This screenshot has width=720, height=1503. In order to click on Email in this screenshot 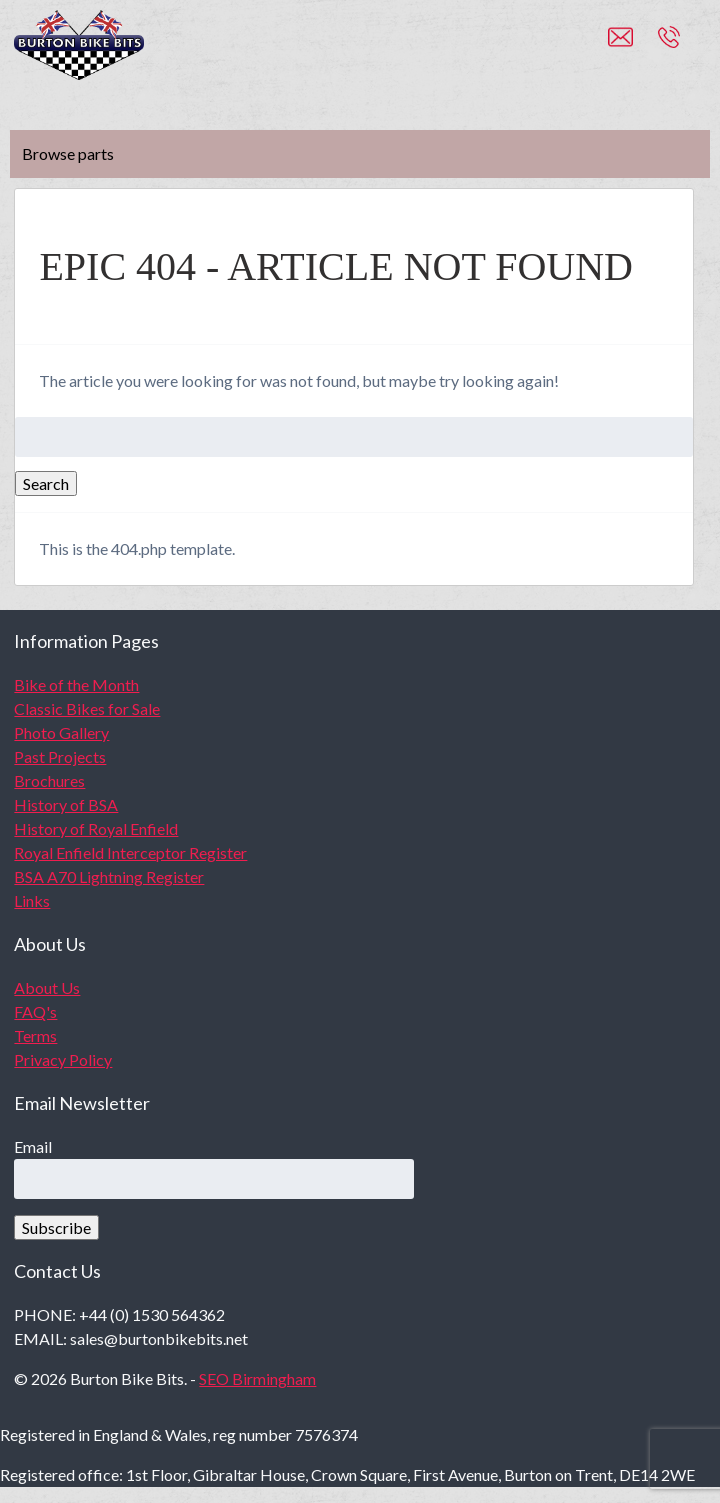, I will do `click(33, 1146)`.